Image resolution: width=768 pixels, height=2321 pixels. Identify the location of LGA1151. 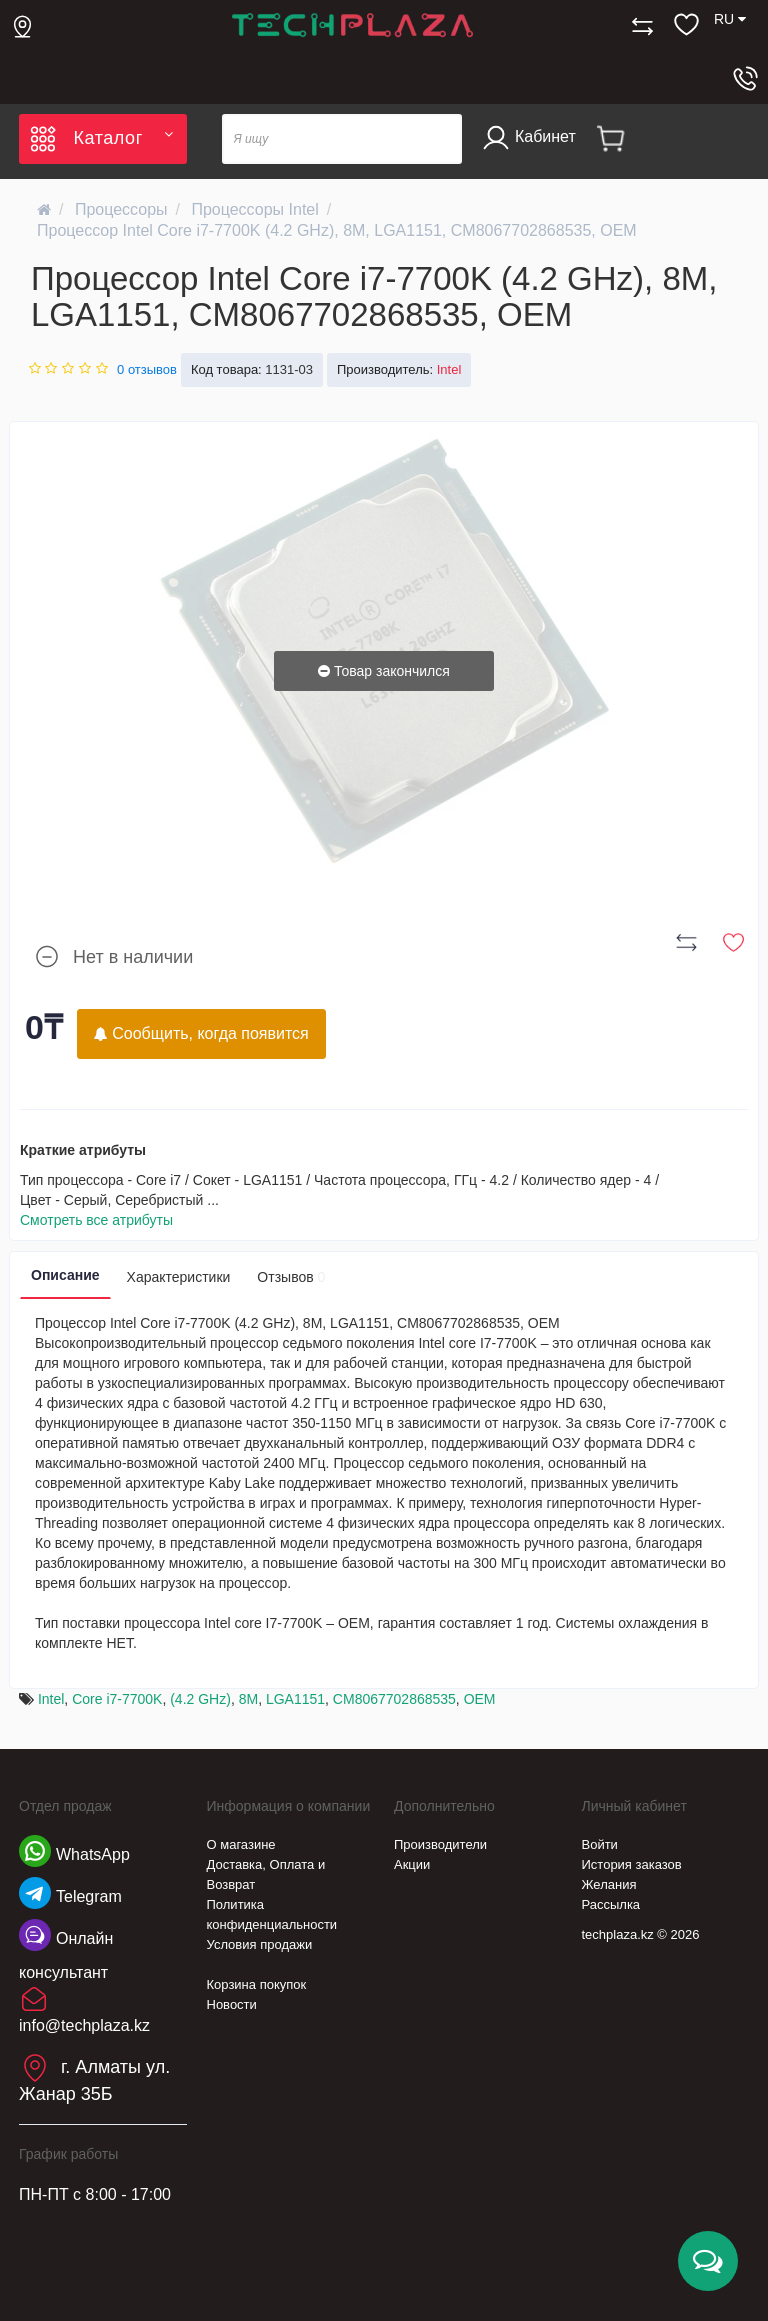
(295, 1699).